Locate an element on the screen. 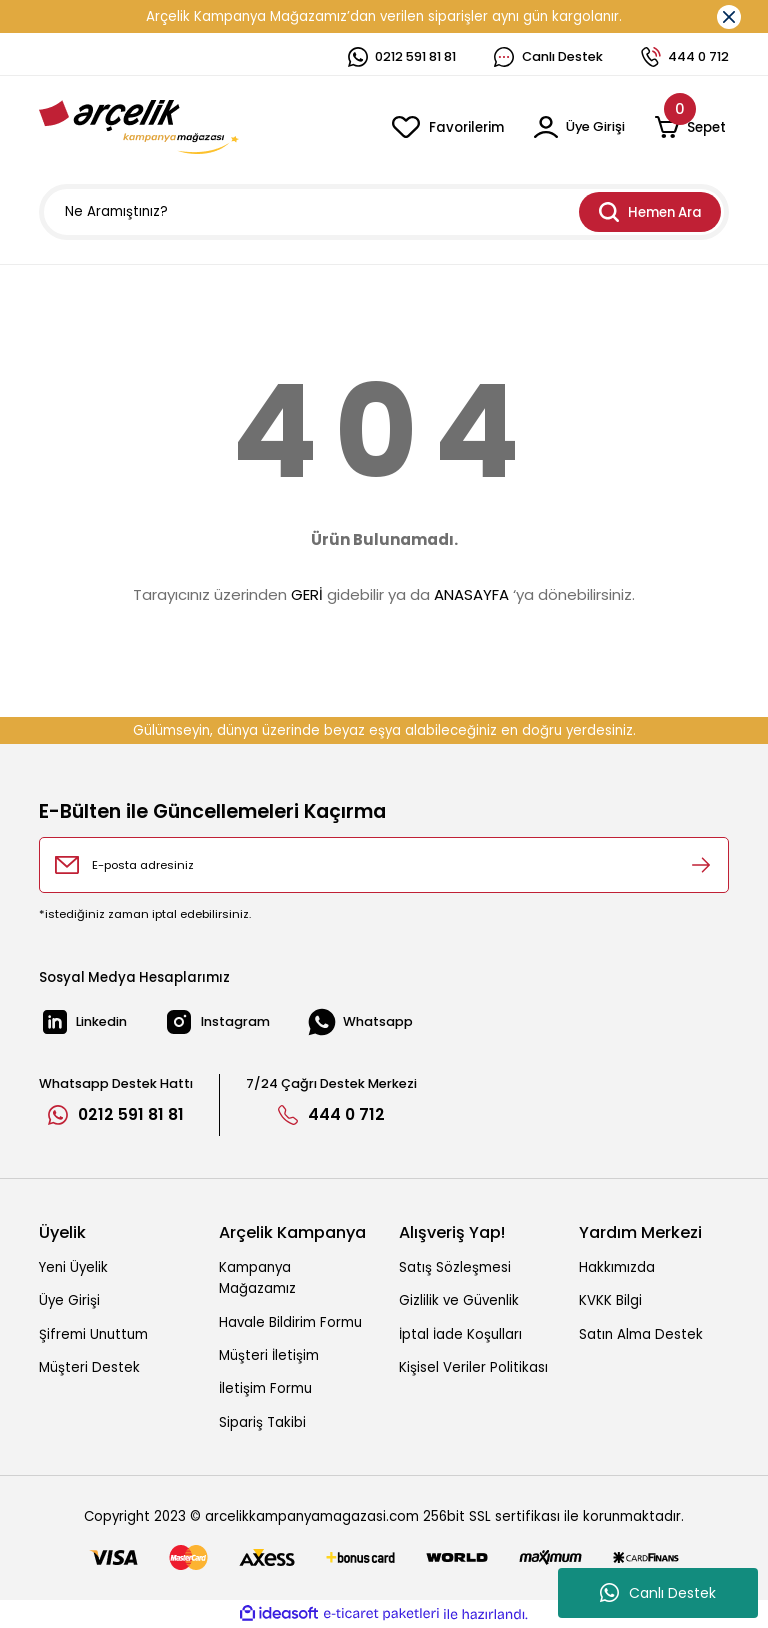 The width and height of the screenshot is (768, 1628). Canlı Destek is located at coordinates (658, 1593).